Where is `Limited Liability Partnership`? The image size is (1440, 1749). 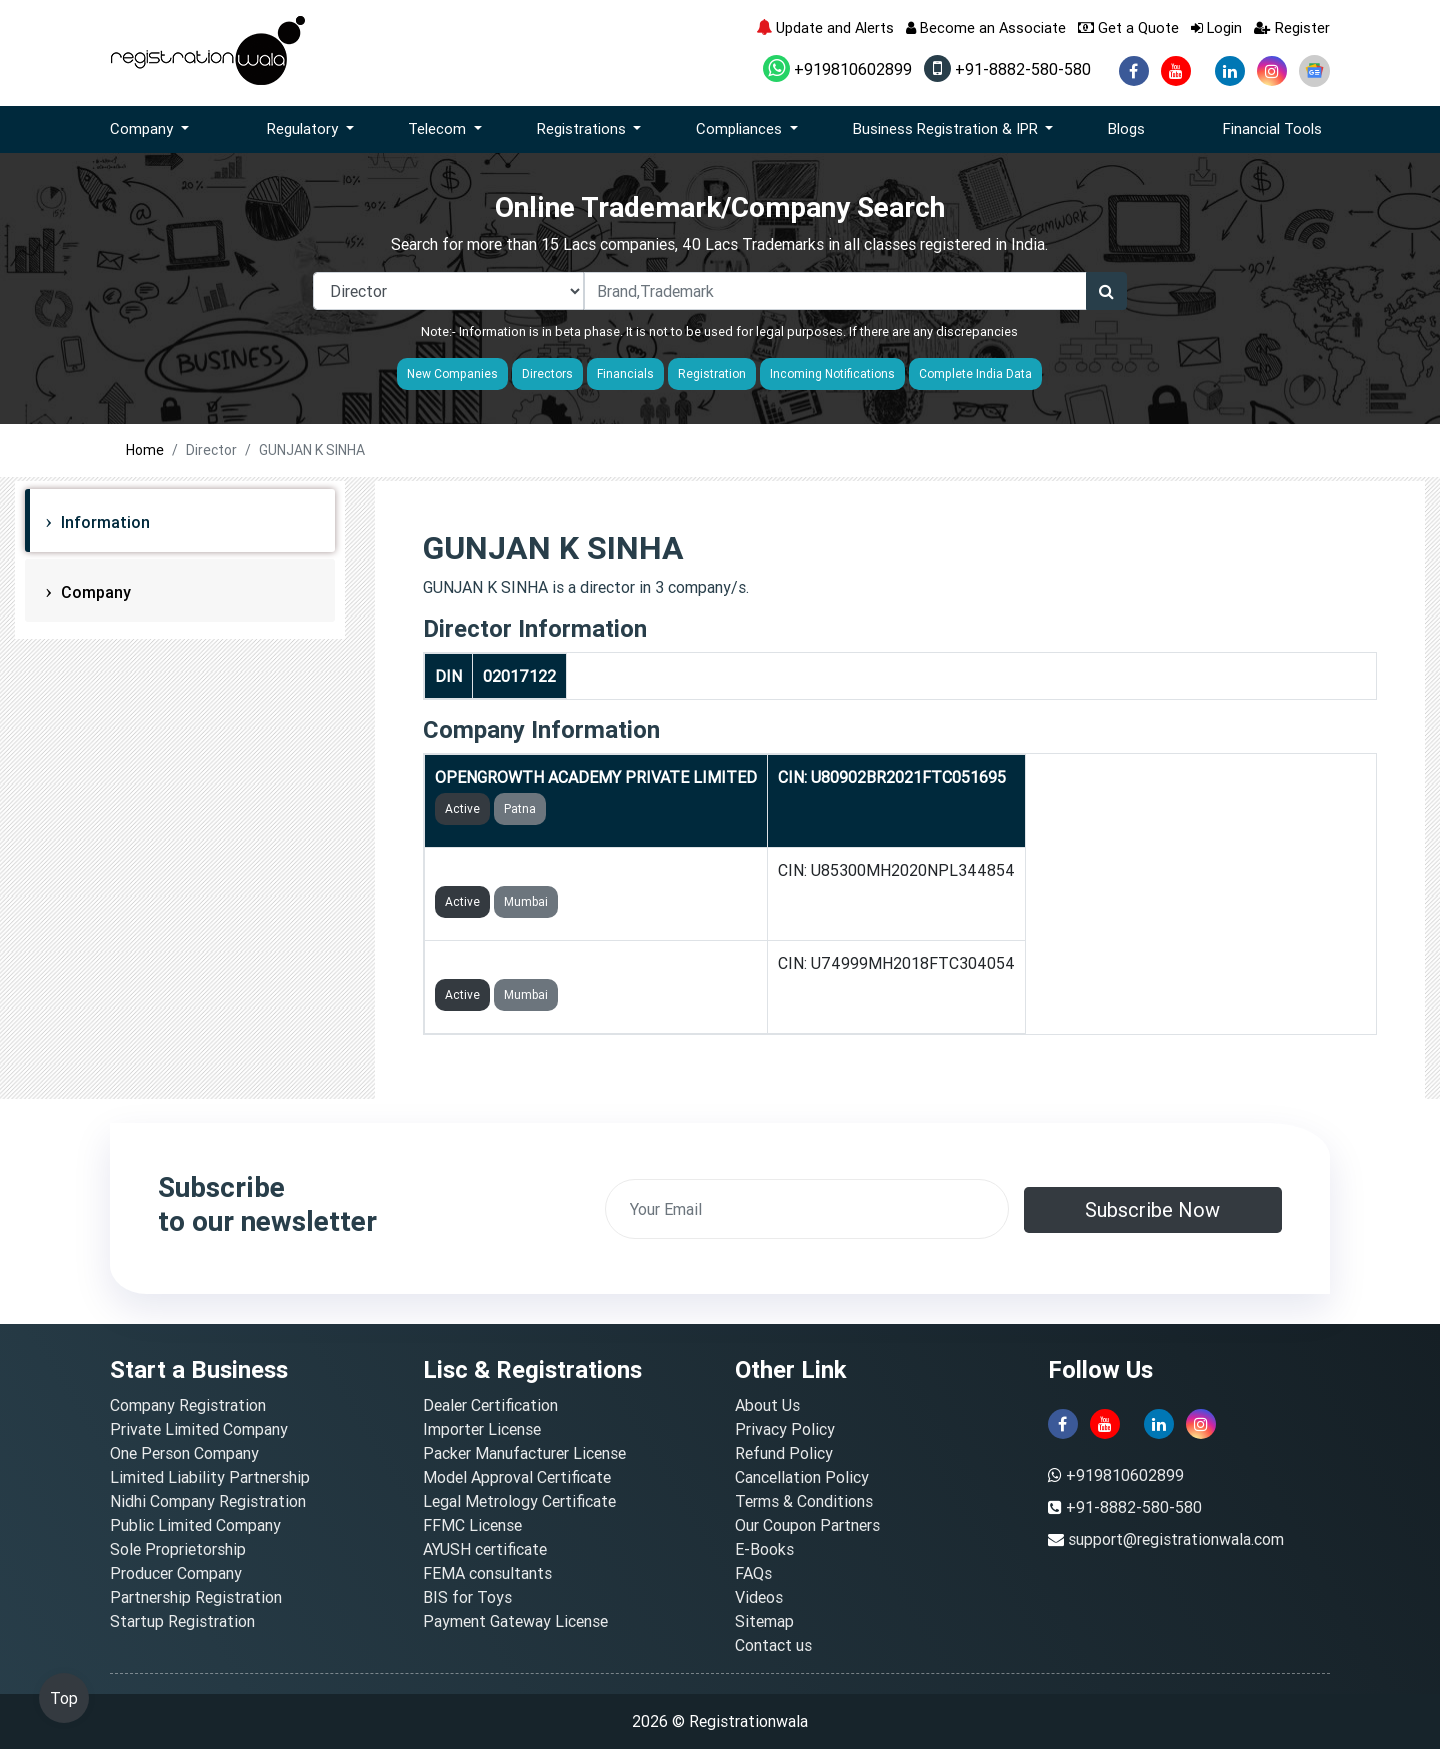 Limited Liability Partnership is located at coordinates (210, 1477).